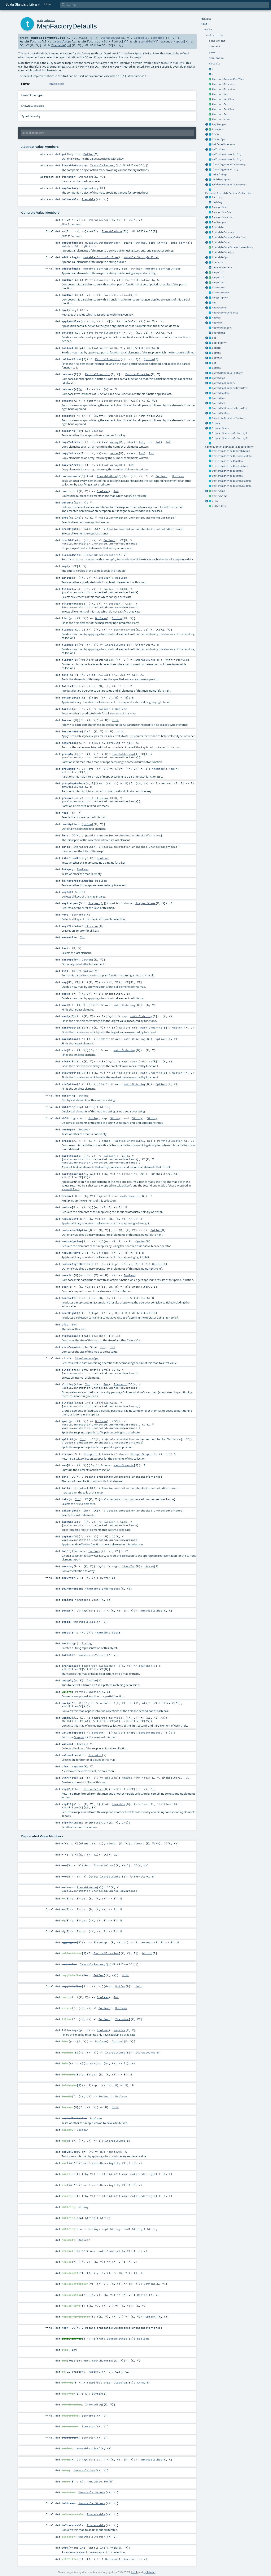  I want to click on SortedMapFactoryDefaults, so click(229, 388).